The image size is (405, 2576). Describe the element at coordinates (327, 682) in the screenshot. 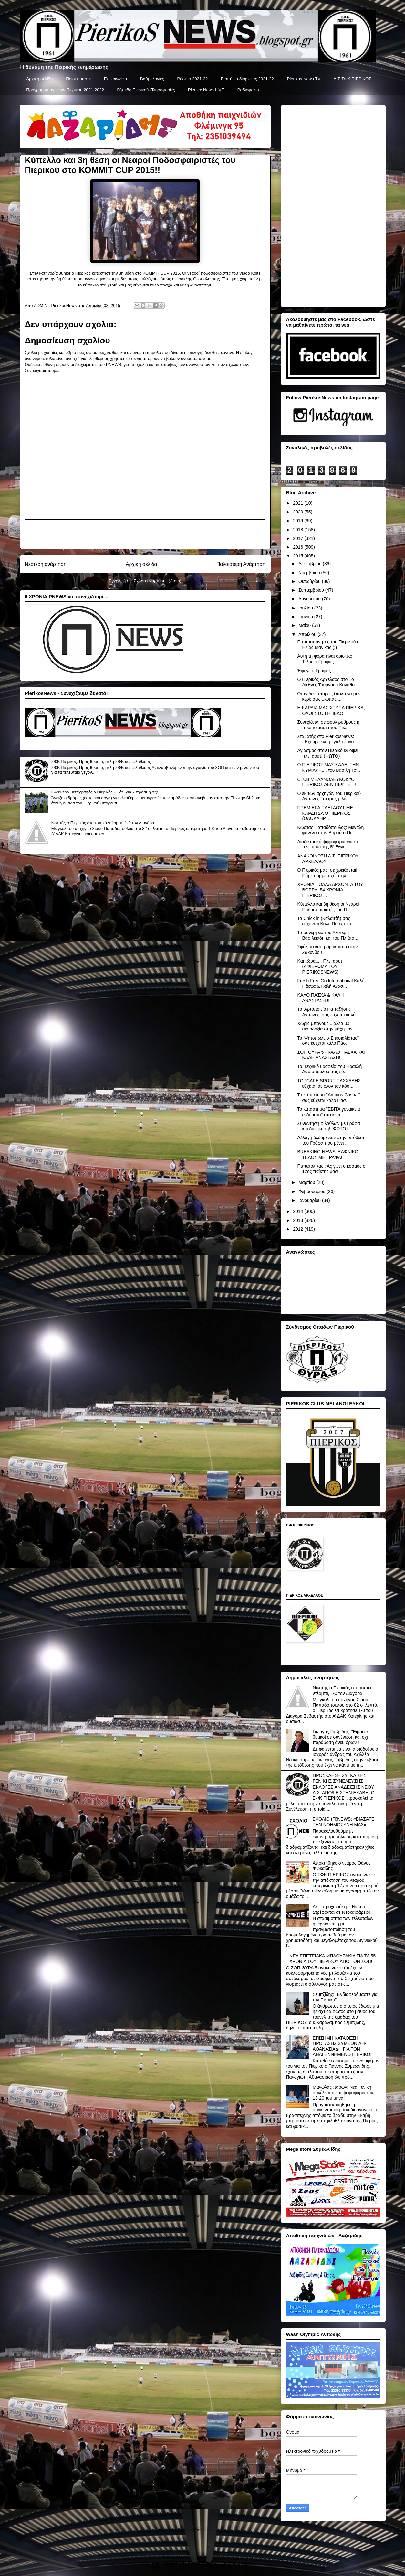

I see `Ο Πιερικός Αρχέλαος στο 1ο Διεθνές Τουρνουά Καλαθο...` at that location.